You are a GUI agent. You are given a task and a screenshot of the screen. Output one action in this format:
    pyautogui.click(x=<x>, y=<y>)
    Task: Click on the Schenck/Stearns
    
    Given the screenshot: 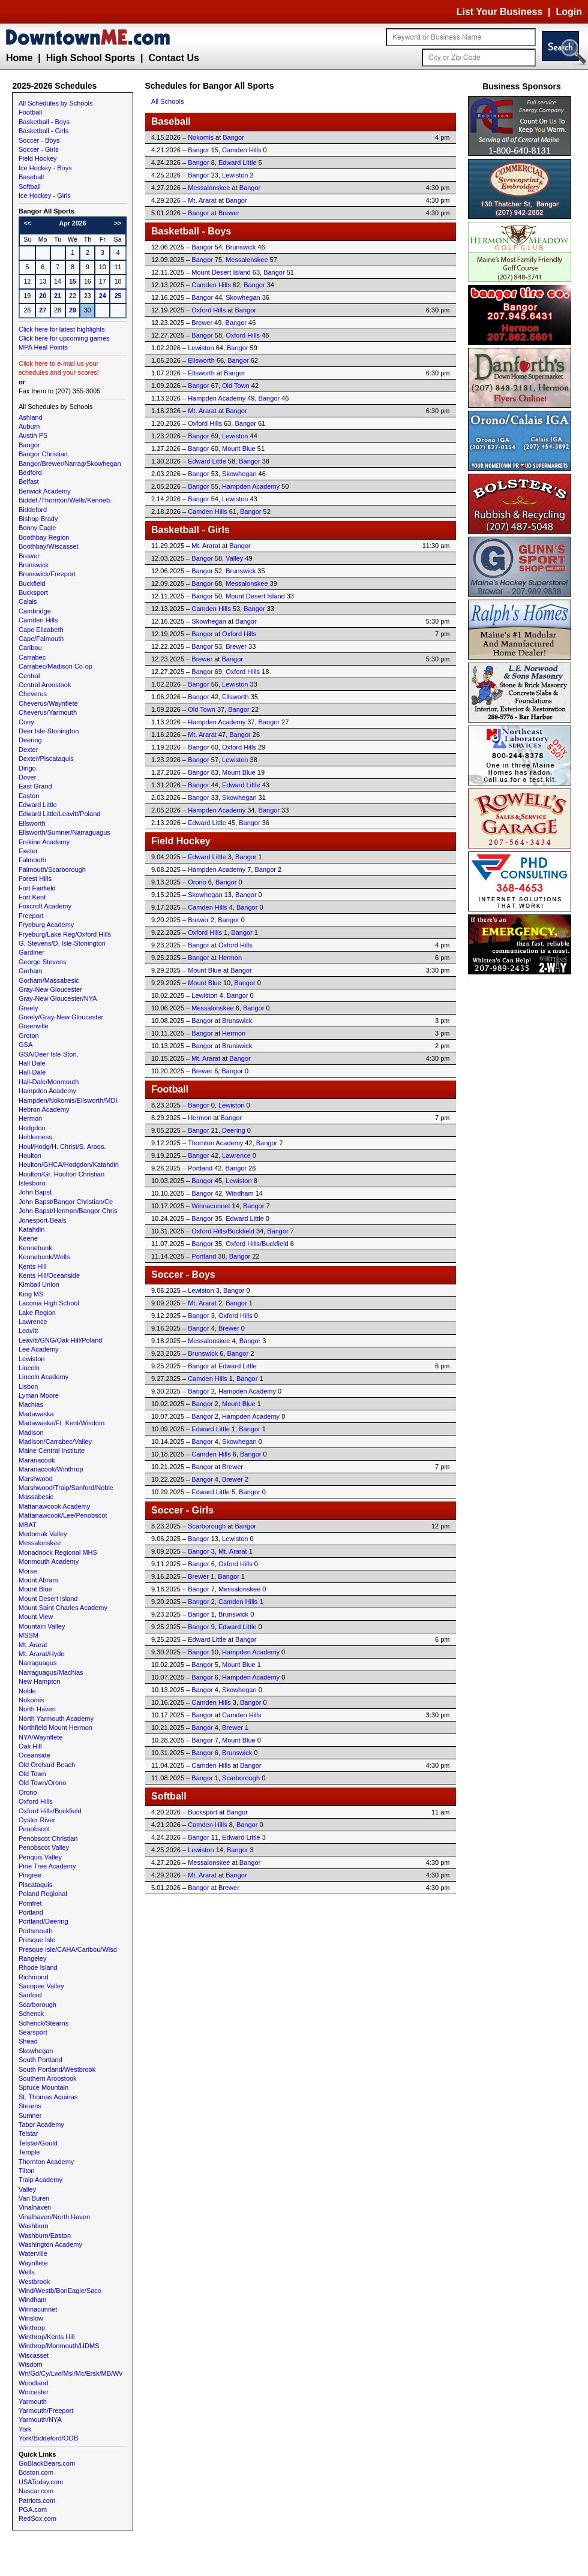 What is the action you would take?
    pyautogui.click(x=43, y=2023)
    